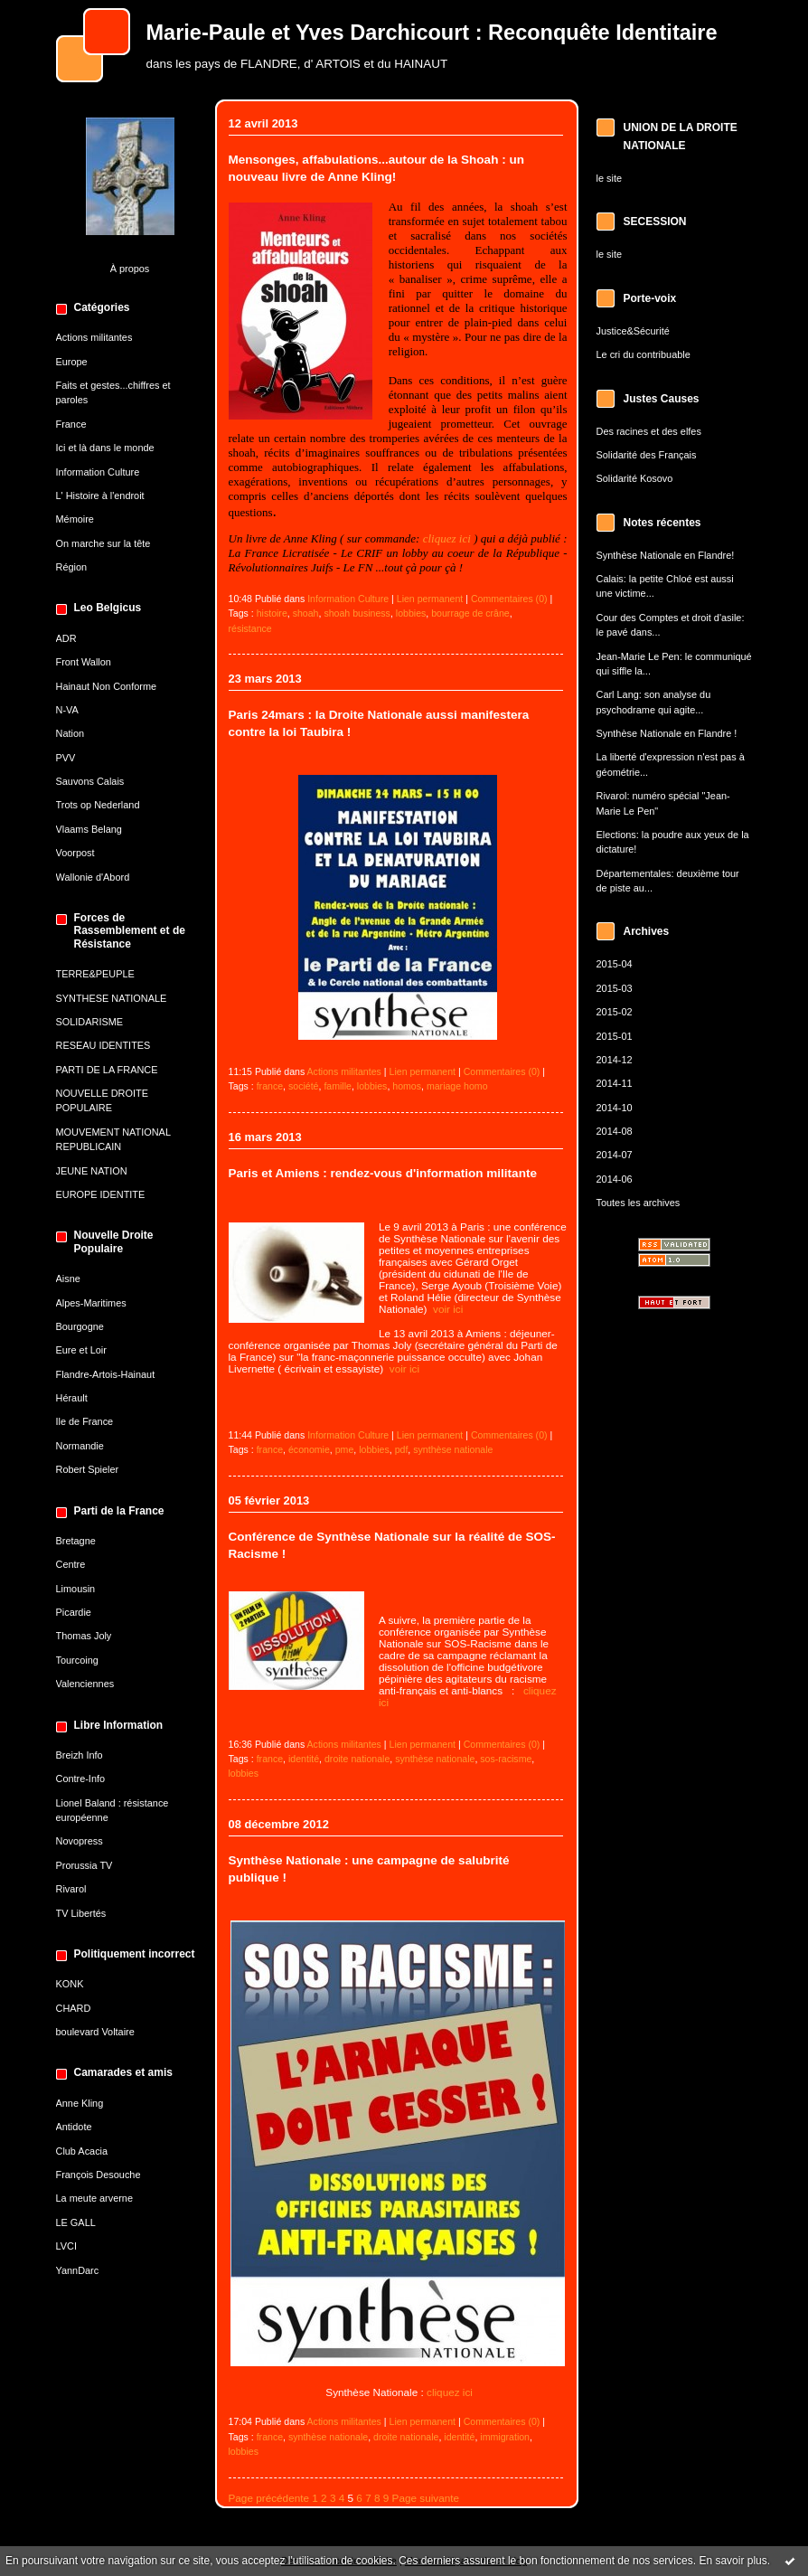 Image resolution: width=808 pixels, height=2576 pixels. Describe the element at coordinates (615, 1131) in the screenshot. I see `2014-08` at that location.